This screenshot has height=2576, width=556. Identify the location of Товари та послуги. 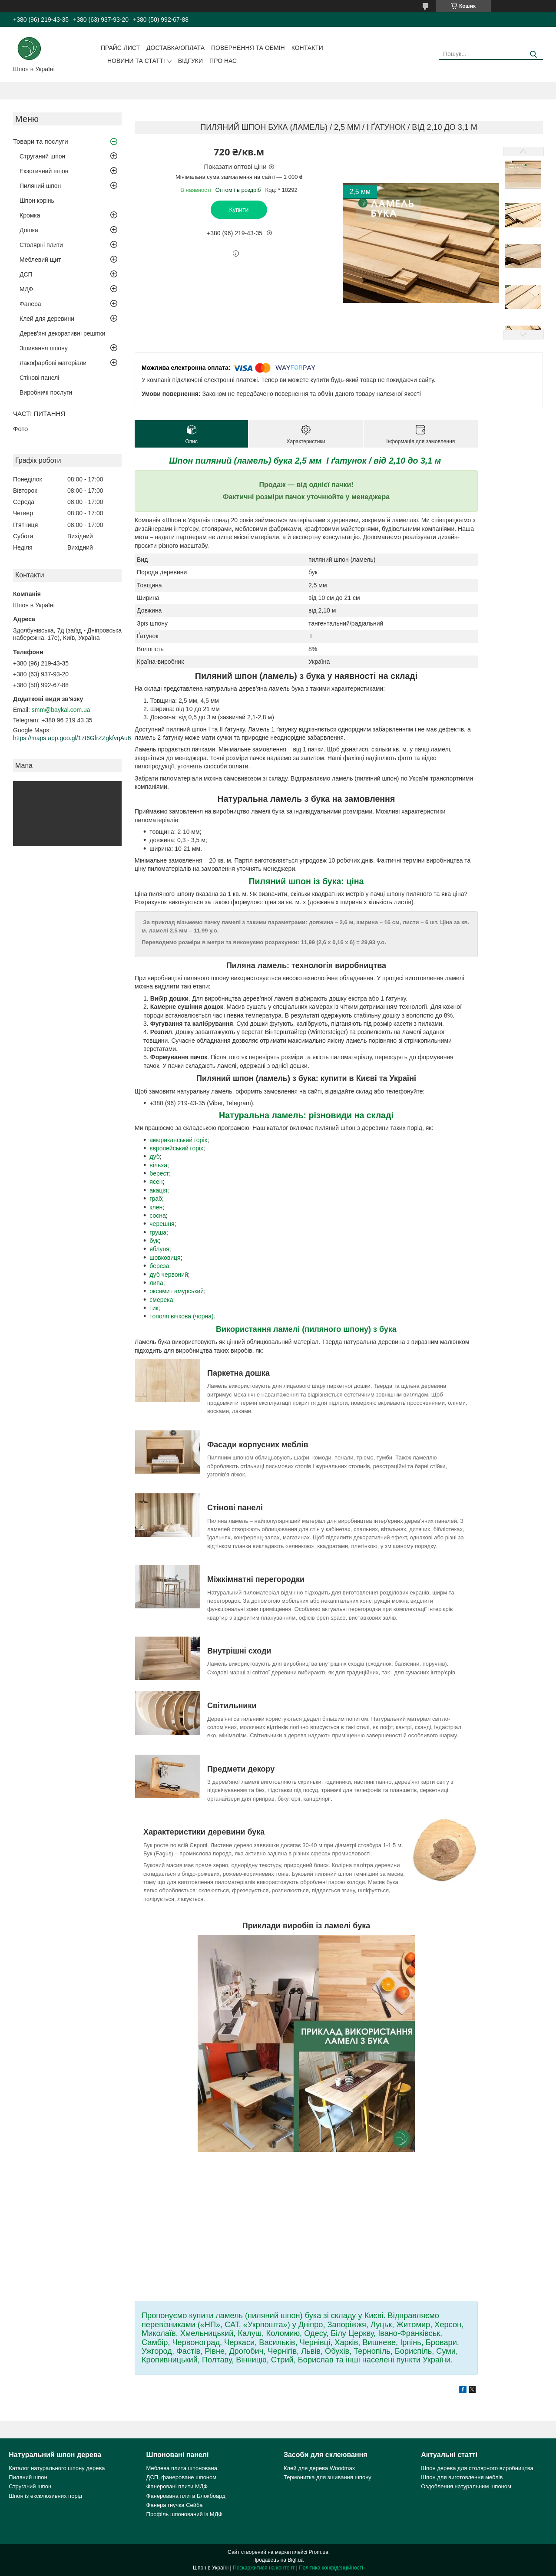
(40, 141).